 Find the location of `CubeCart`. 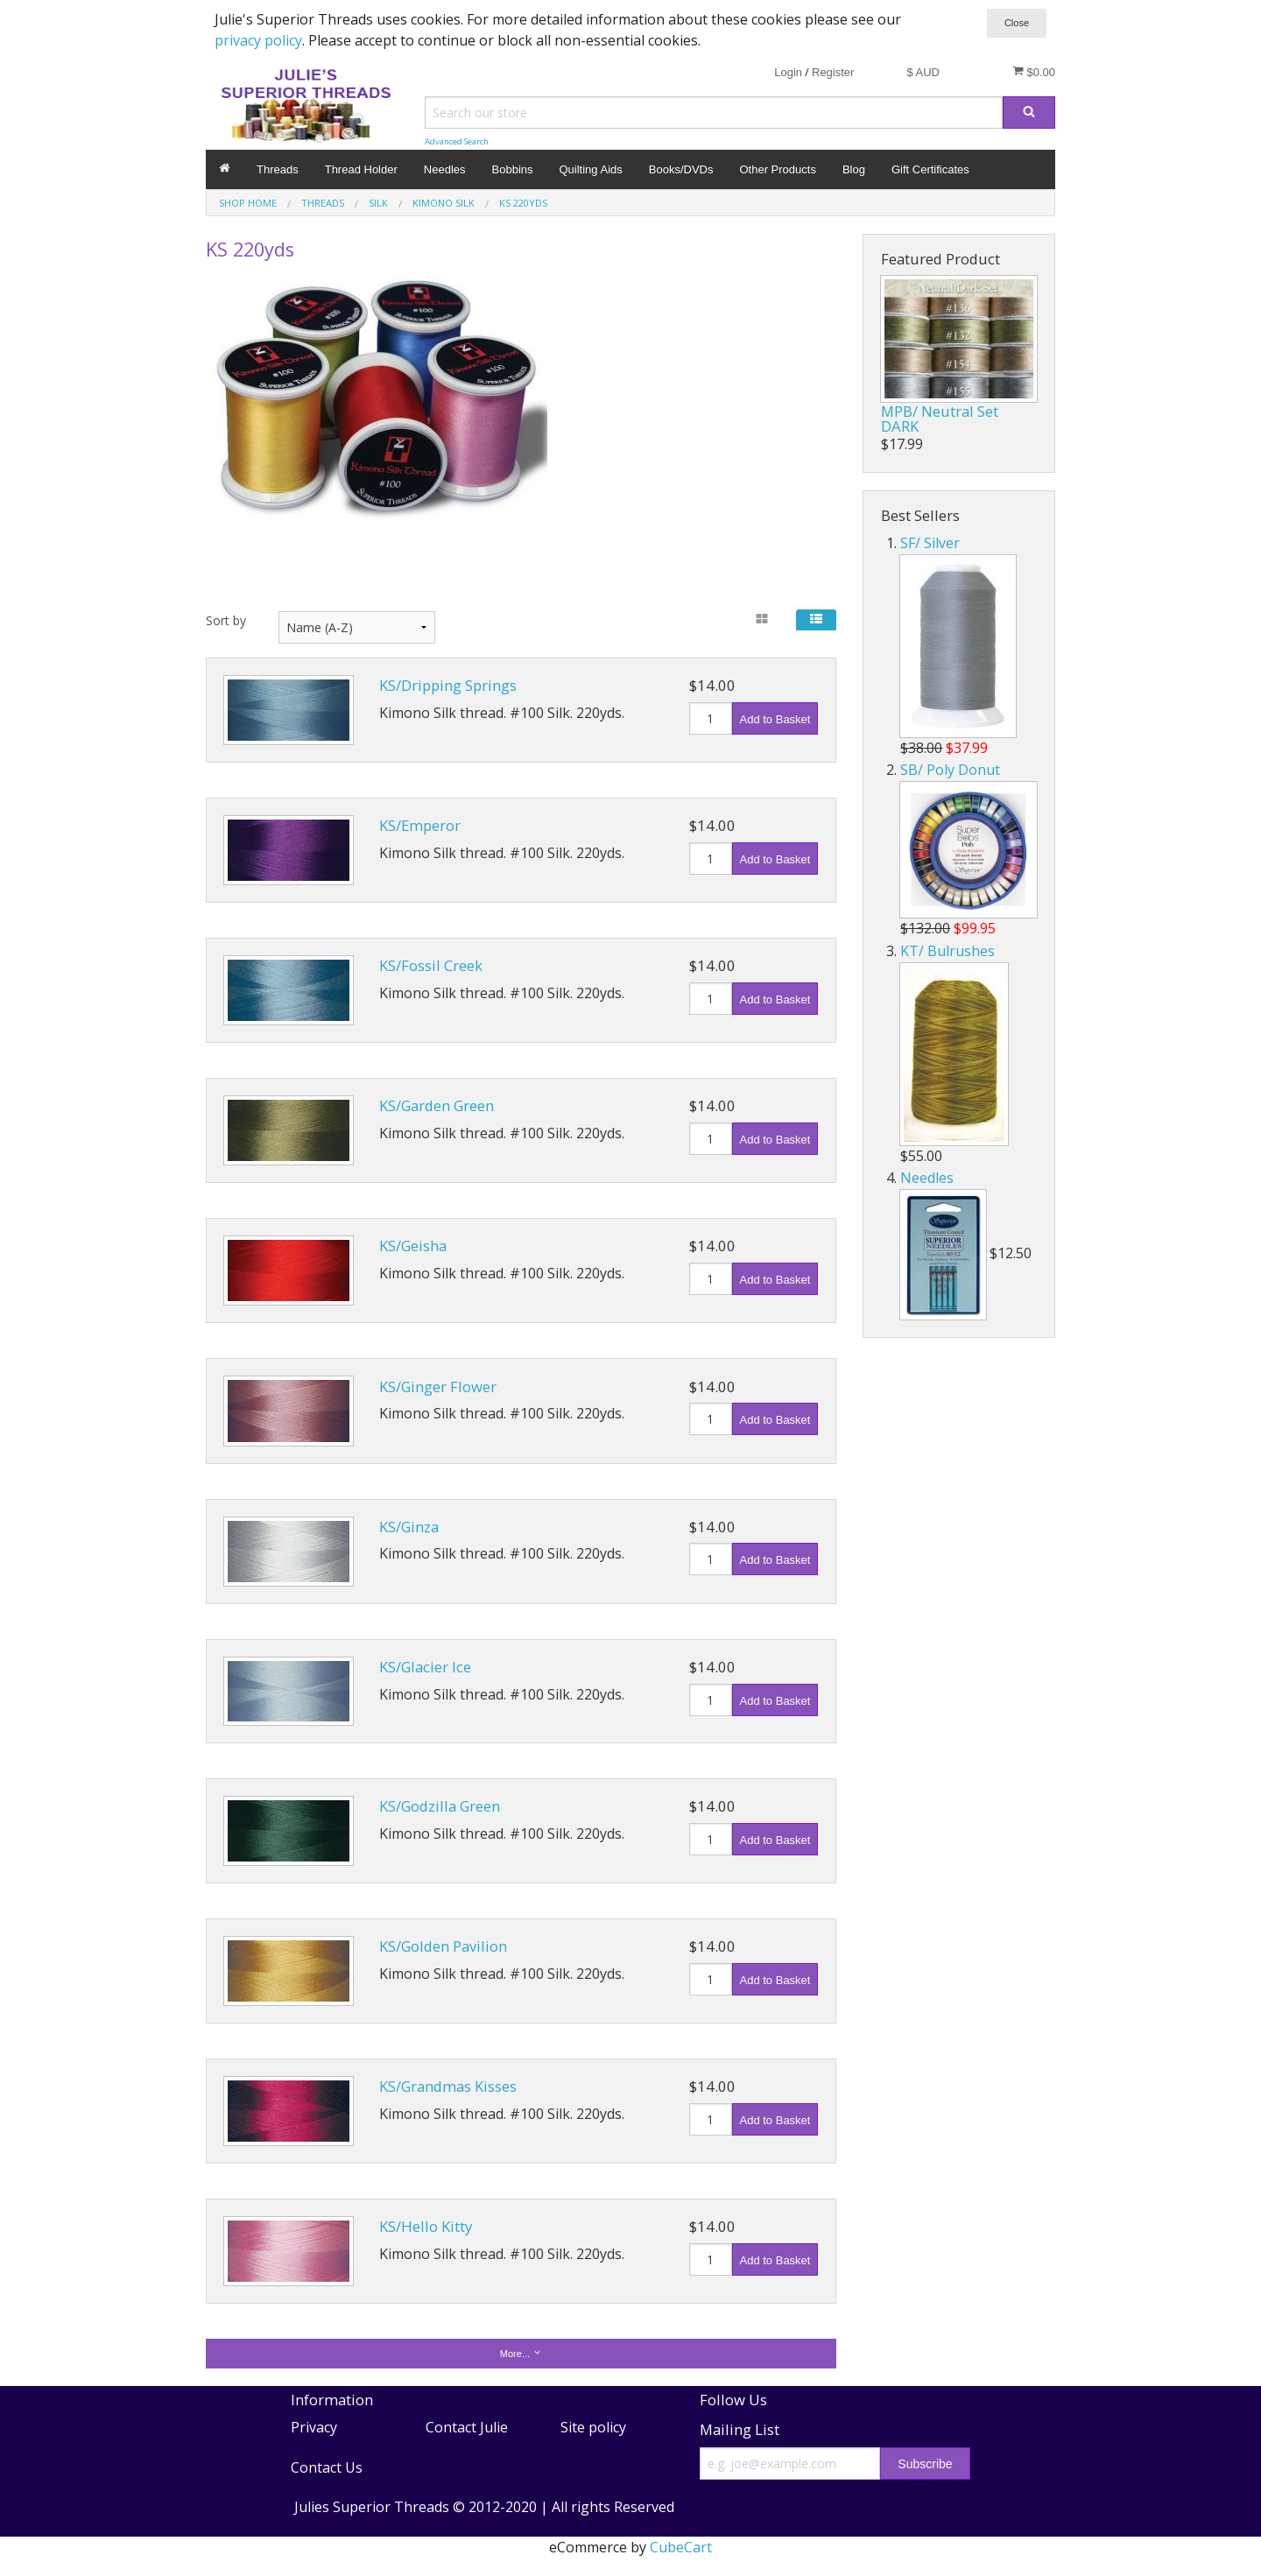

CubeCart is located at coordinates (681, 2547).